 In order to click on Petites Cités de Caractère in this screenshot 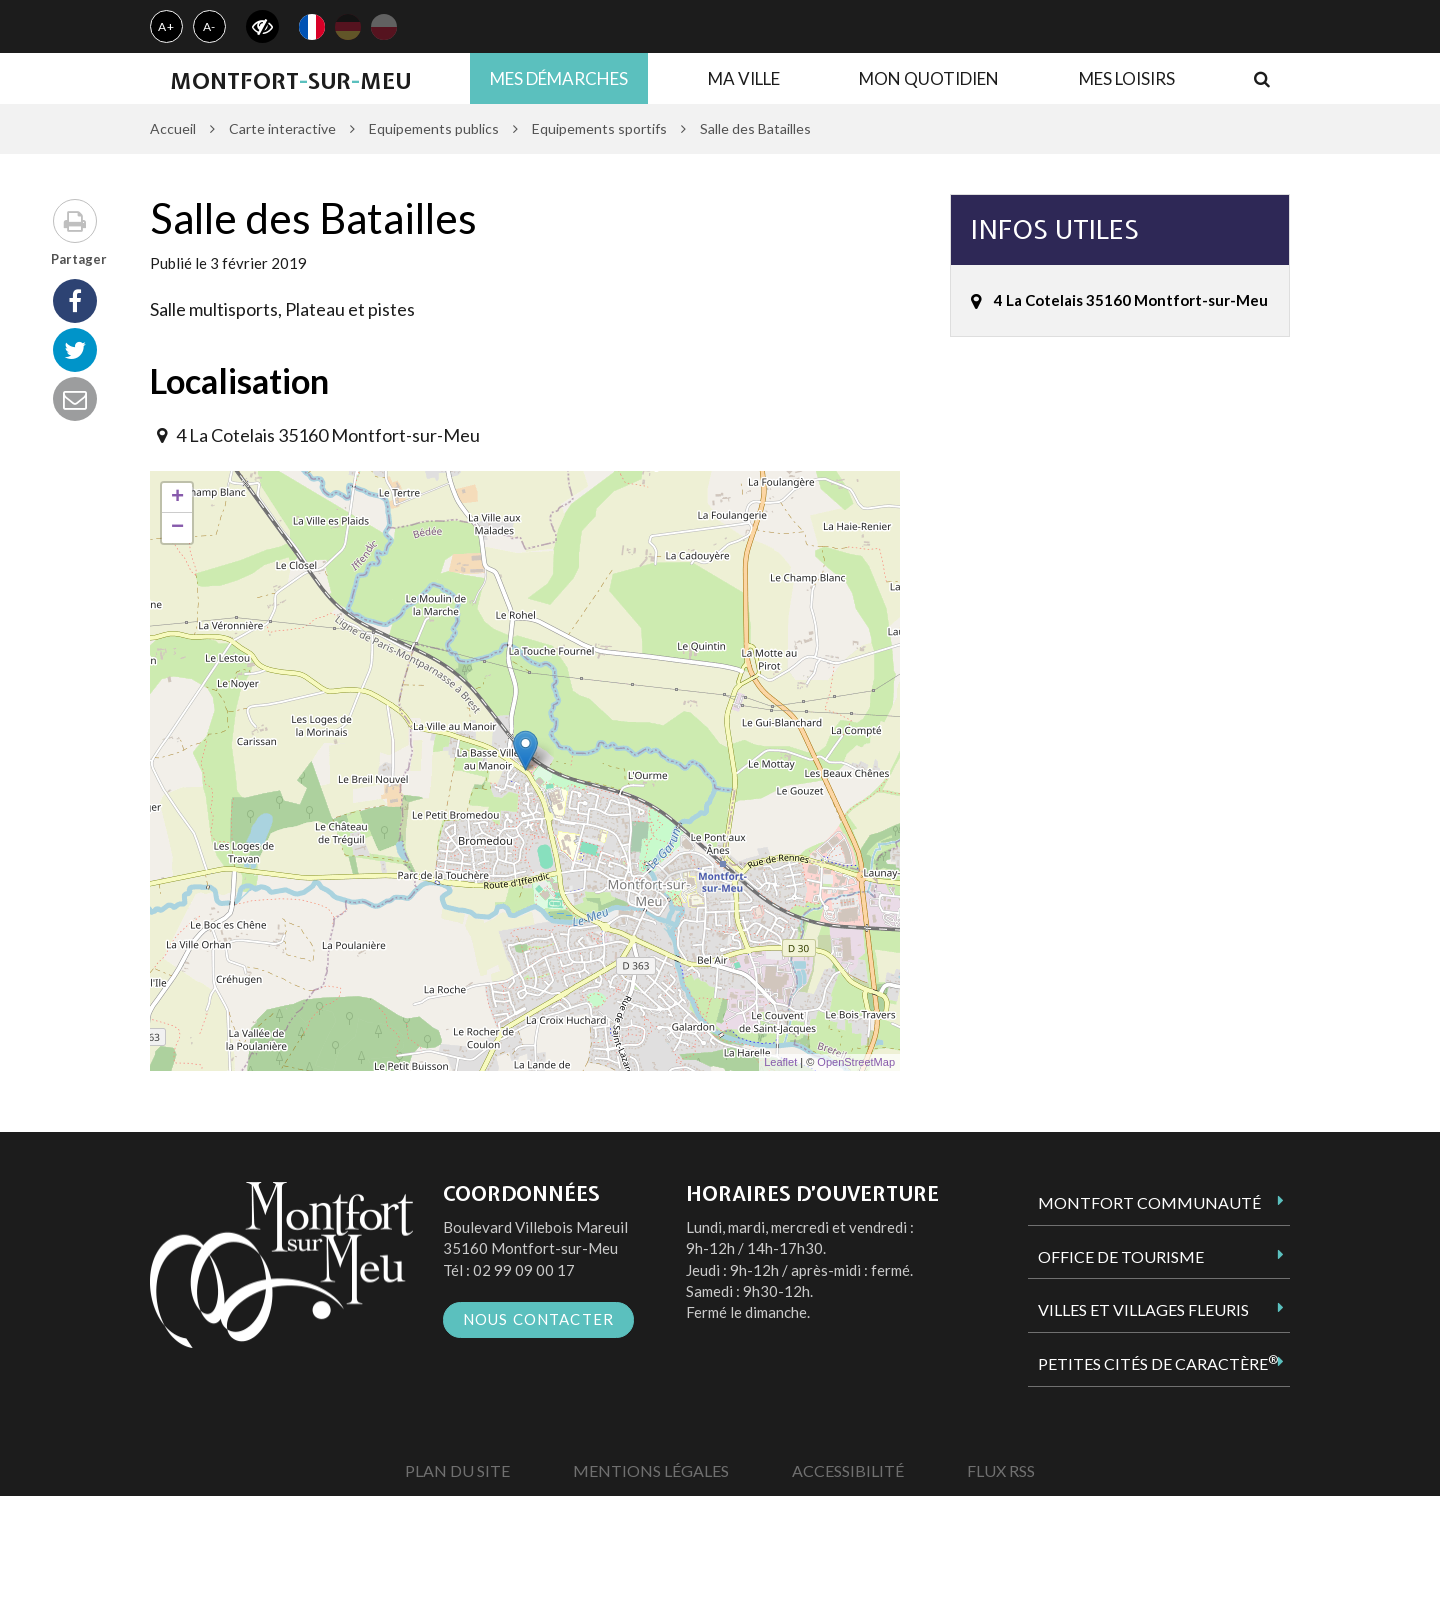, I will do `click(1158, 1363)`.